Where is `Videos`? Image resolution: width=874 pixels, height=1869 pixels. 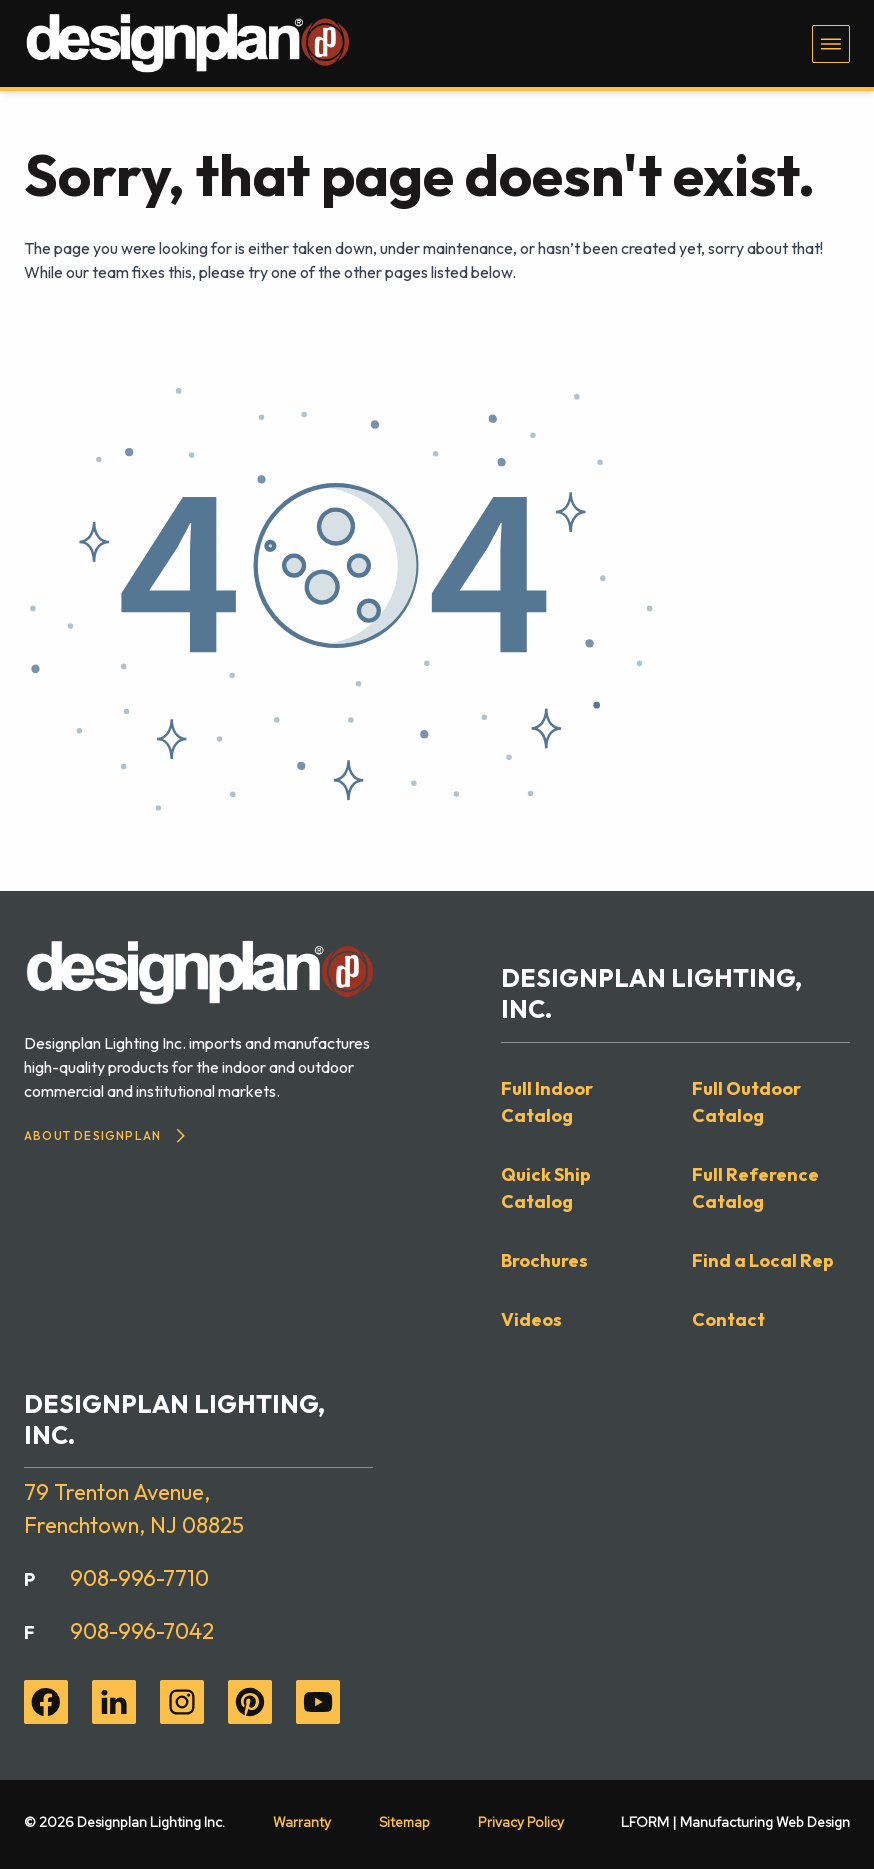 Videos is located at coordinates (531, 1319).